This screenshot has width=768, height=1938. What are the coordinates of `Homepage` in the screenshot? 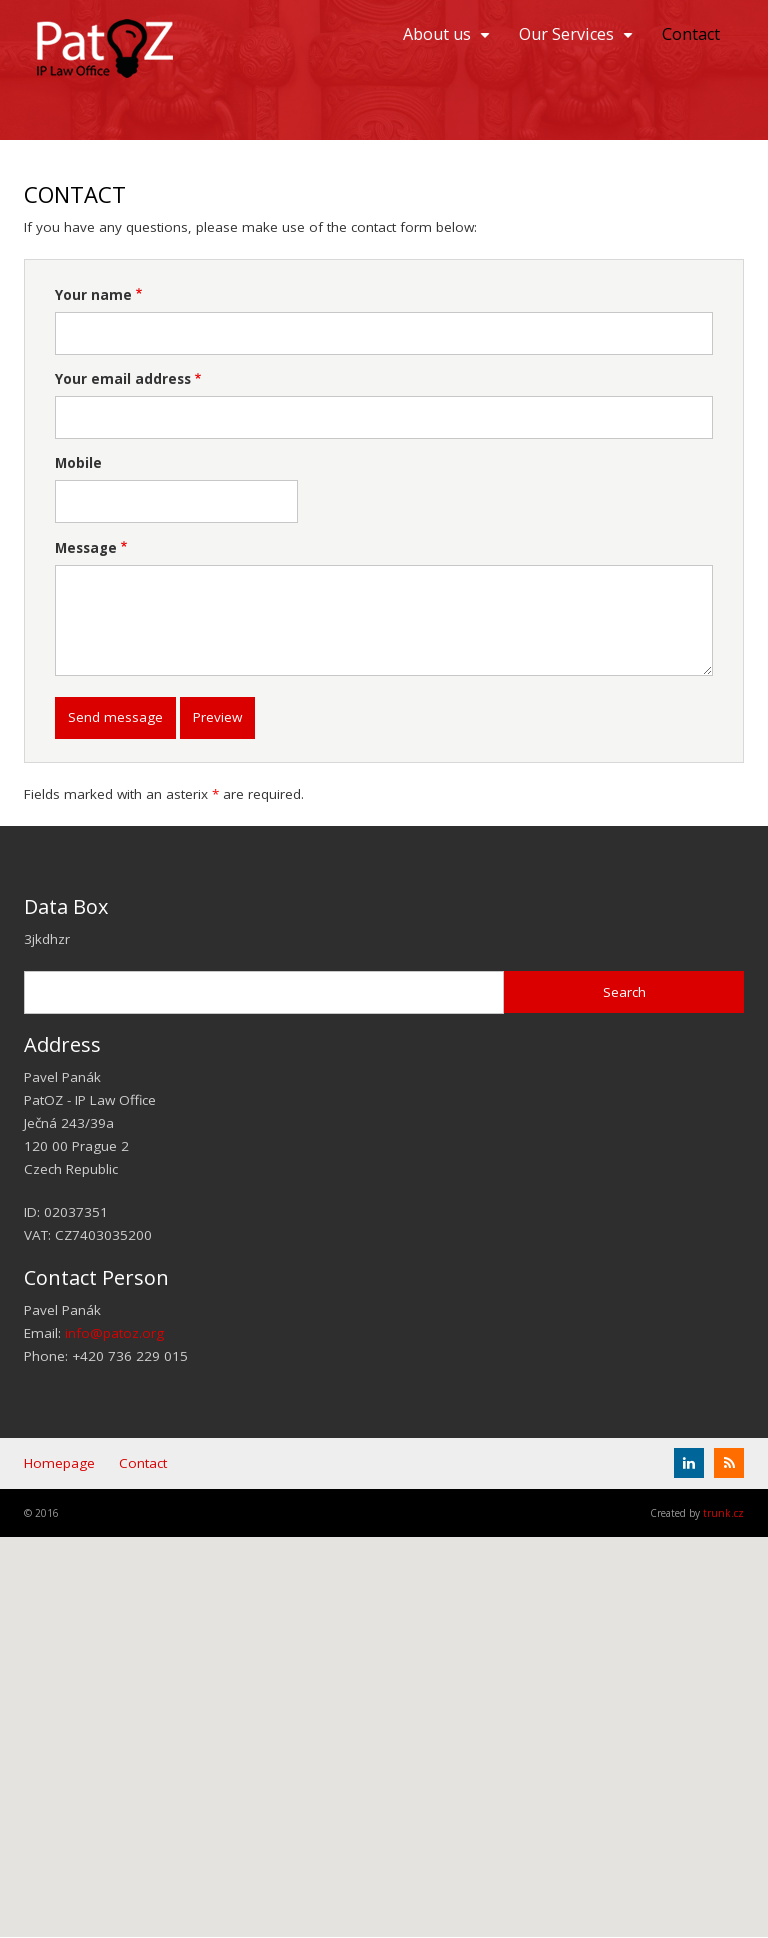 It's located at (59, 1463).